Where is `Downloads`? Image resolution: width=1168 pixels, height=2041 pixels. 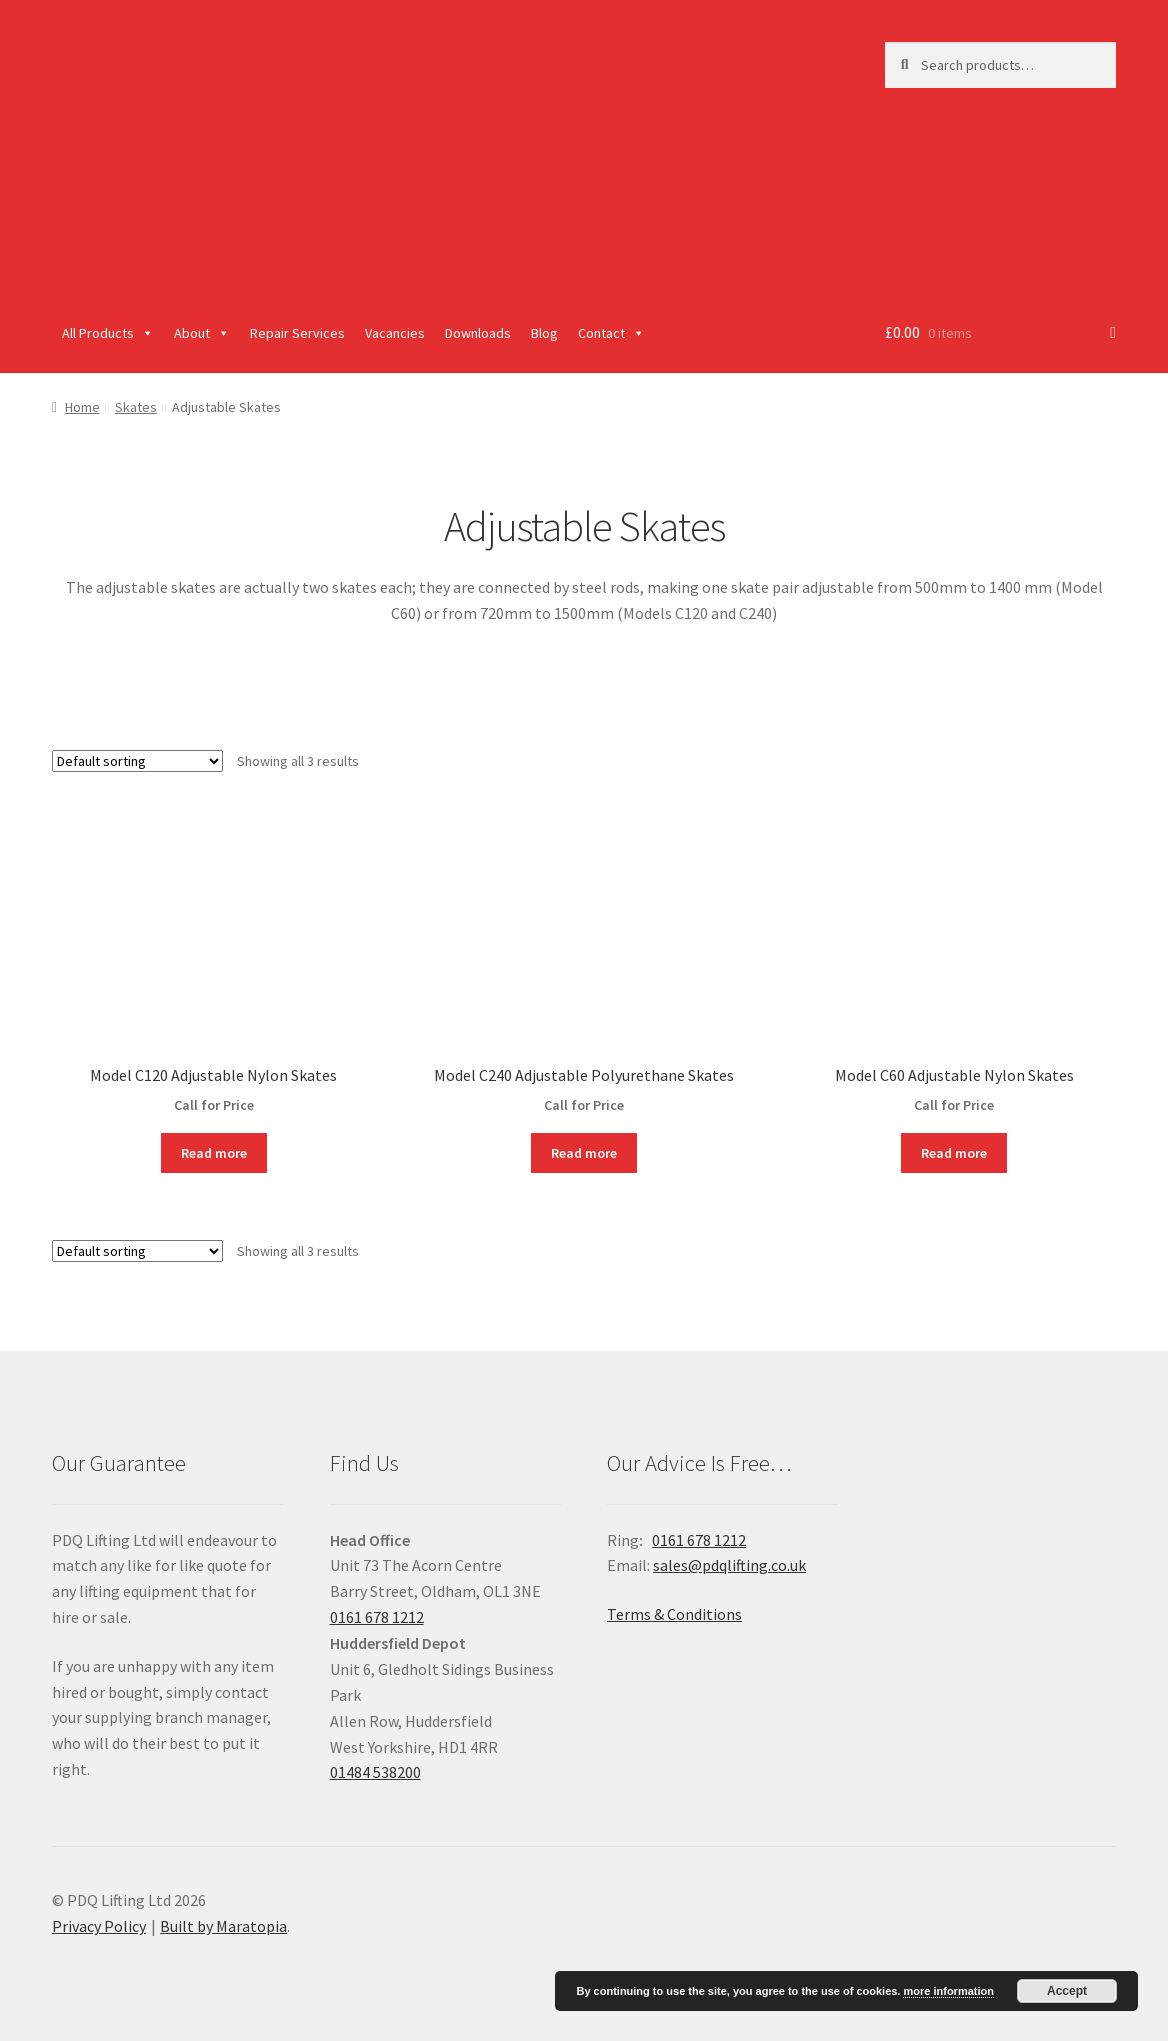 Downloads is located at coordinates (478, 333).